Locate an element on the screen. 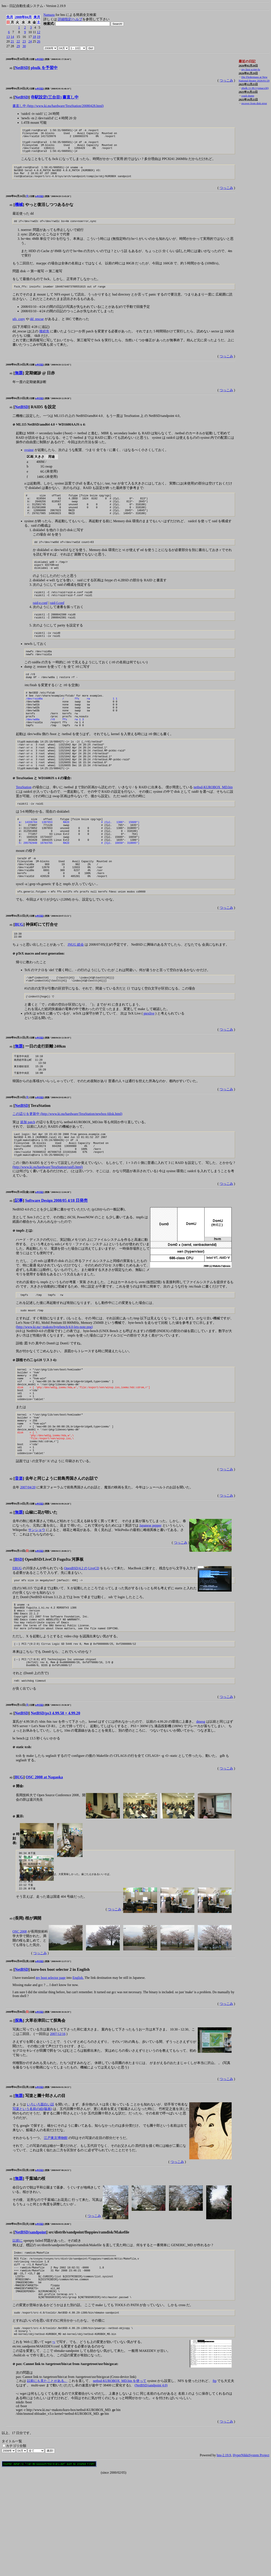 The image size is (271, 2576). 音楽 is located at coordinates (19, 1553).